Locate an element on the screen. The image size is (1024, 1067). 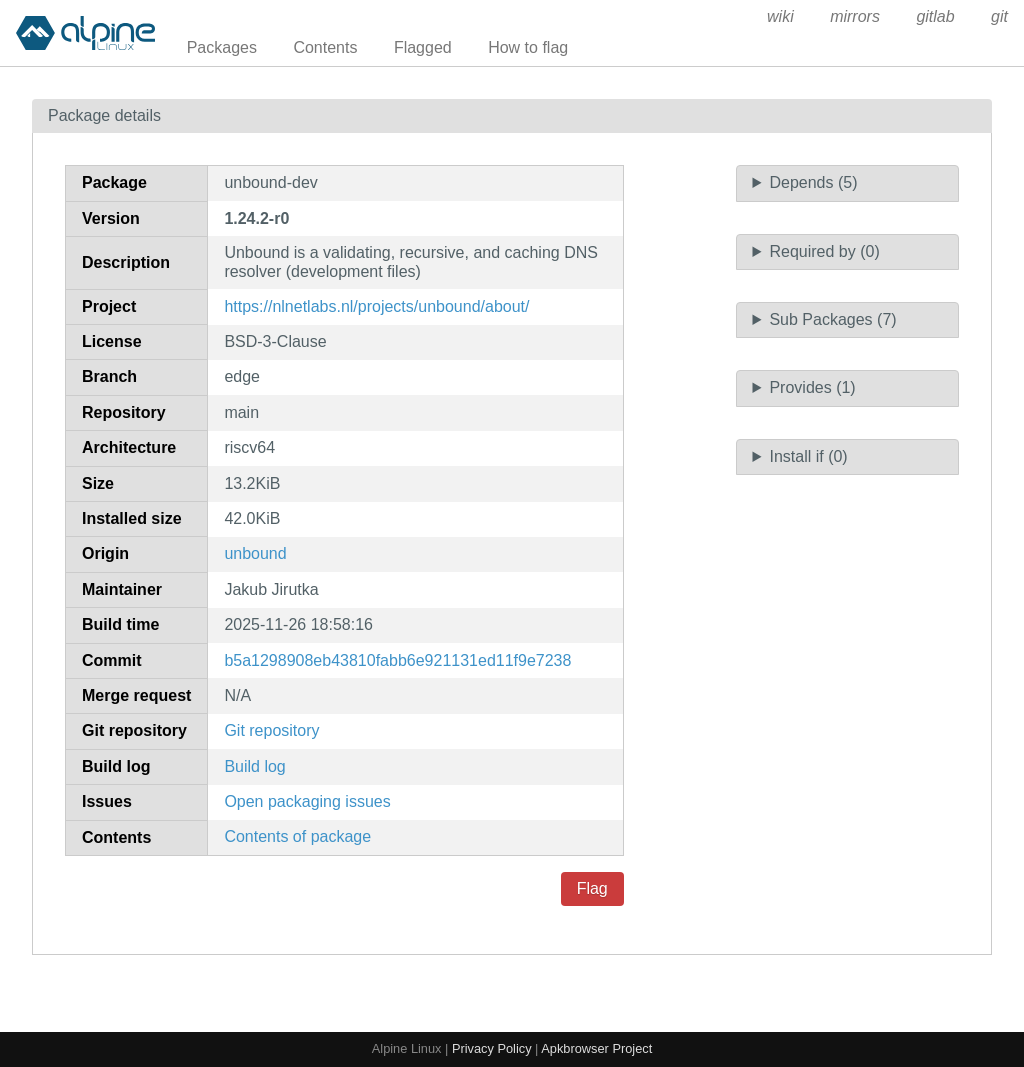
Sub Packages (7) is located at coordinates (832, 319).